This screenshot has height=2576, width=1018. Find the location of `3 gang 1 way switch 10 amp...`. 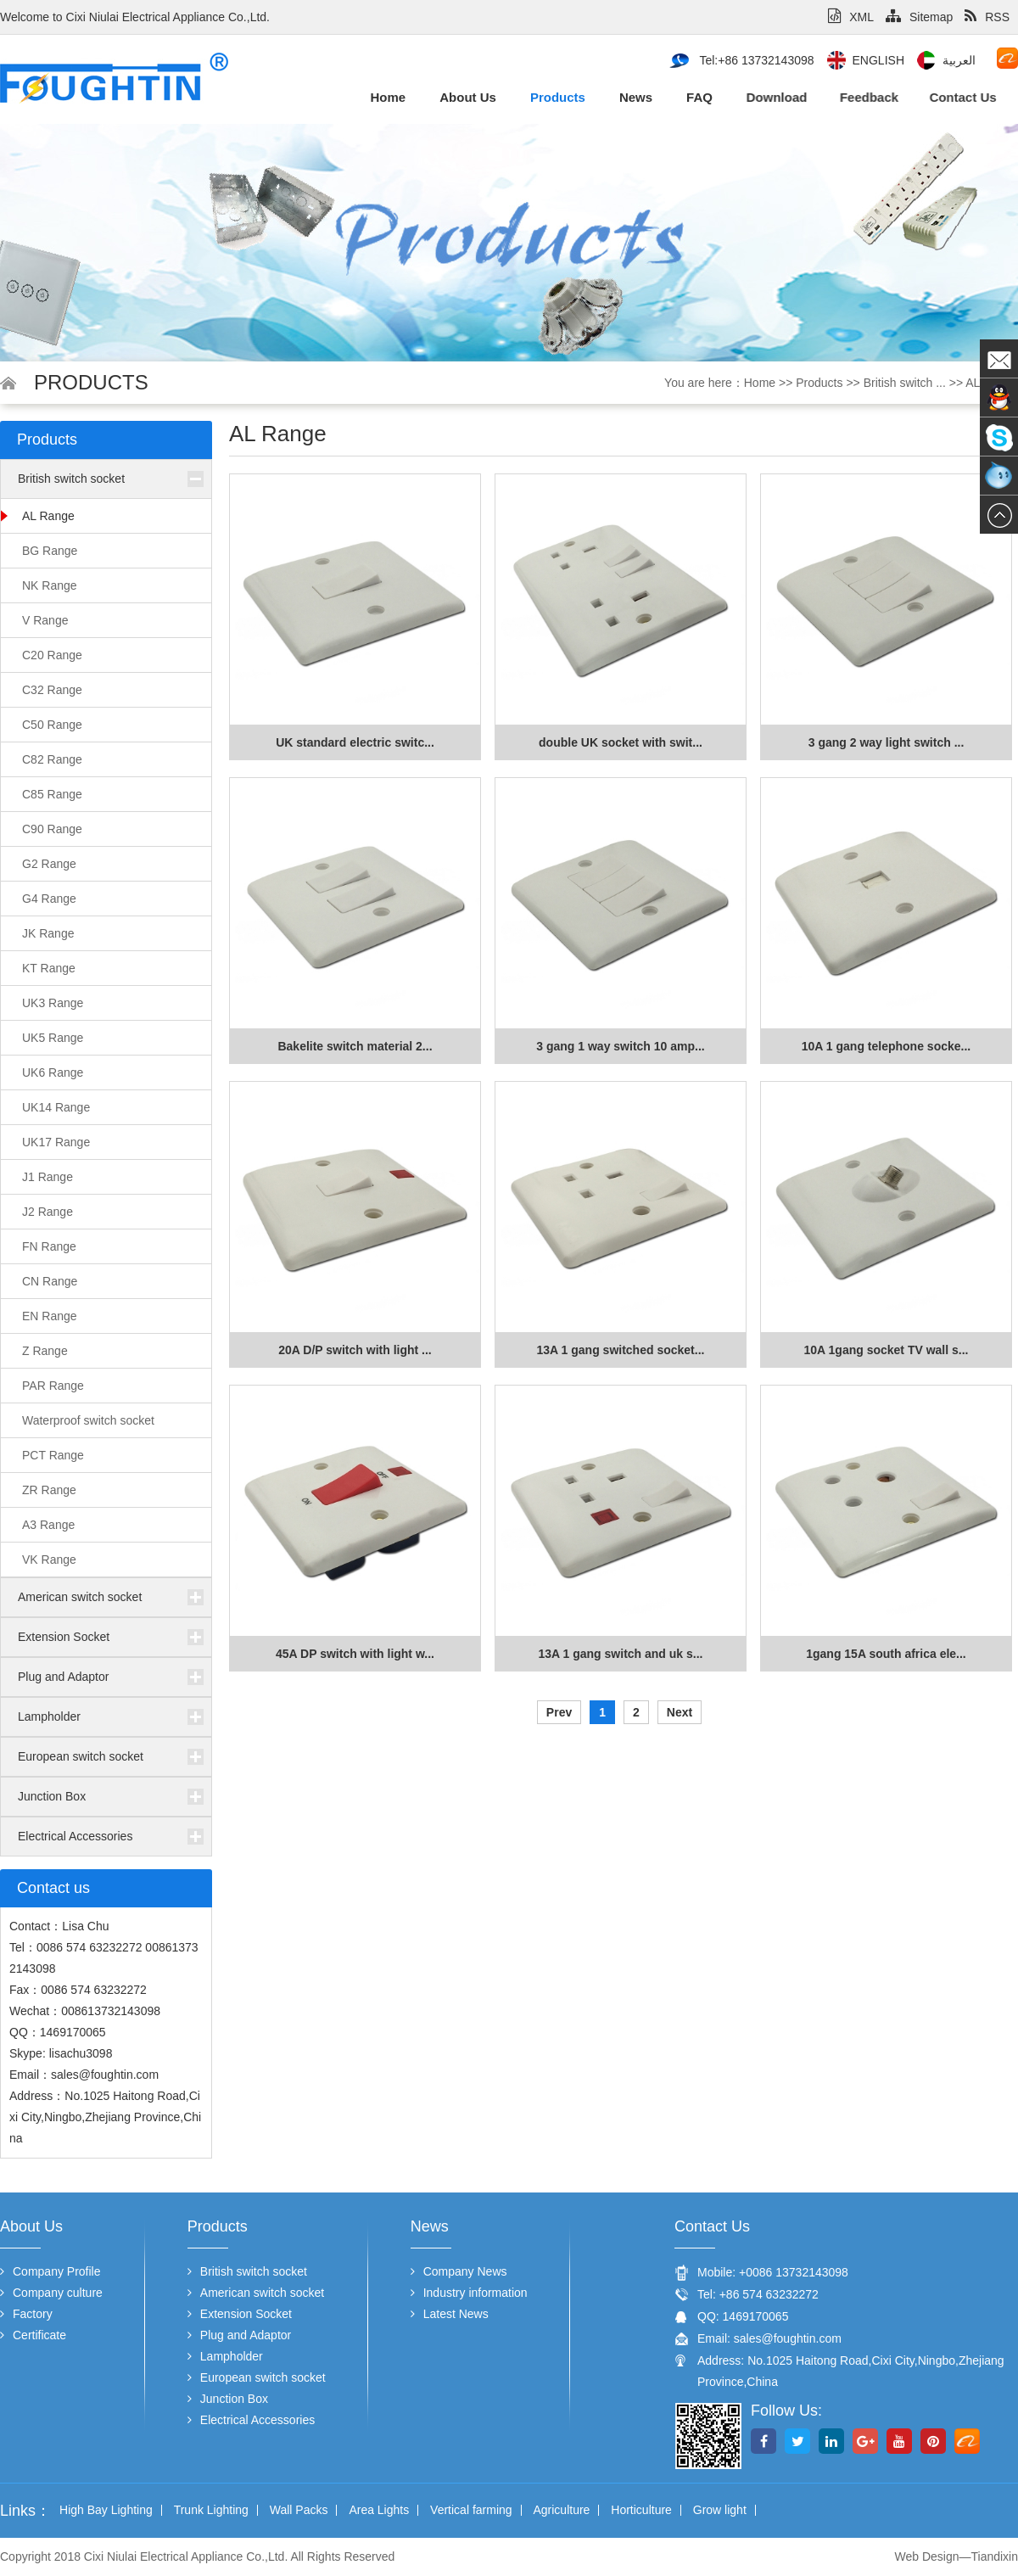

3 gang 1 way switch 10 amp... is located at coordinates (620, 1046).